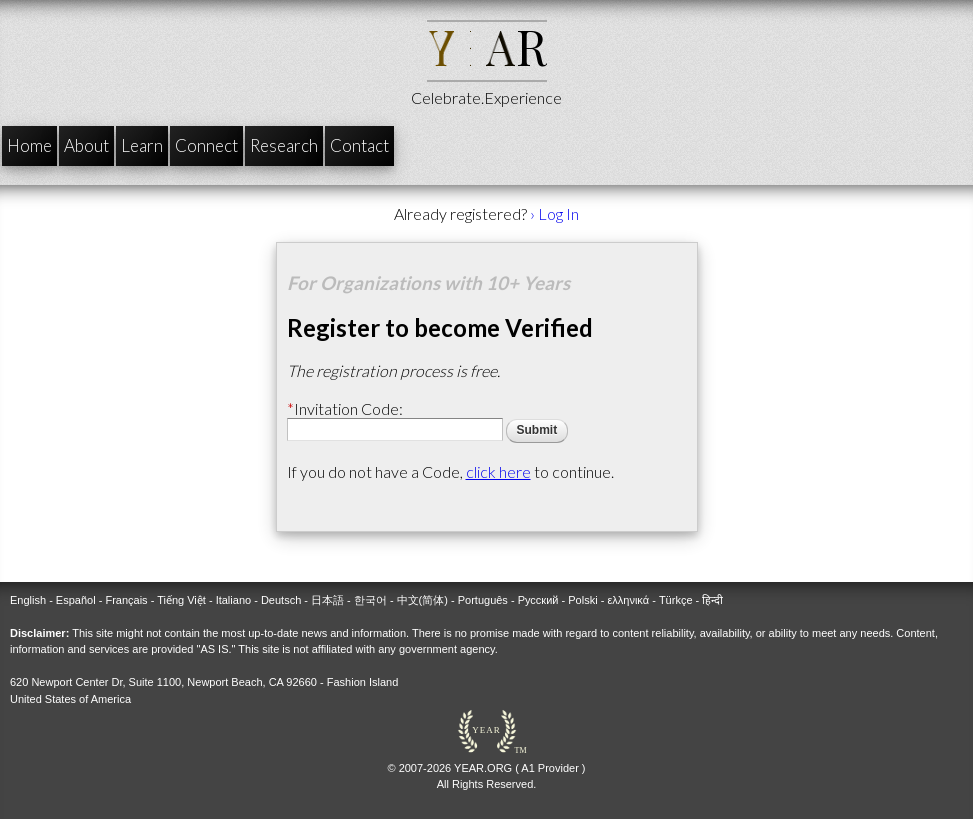 The image size is (973, 819). What do you see at coordinates (29, 145) in the screenshot?
I see `Home` at bounding box center [29, 145].